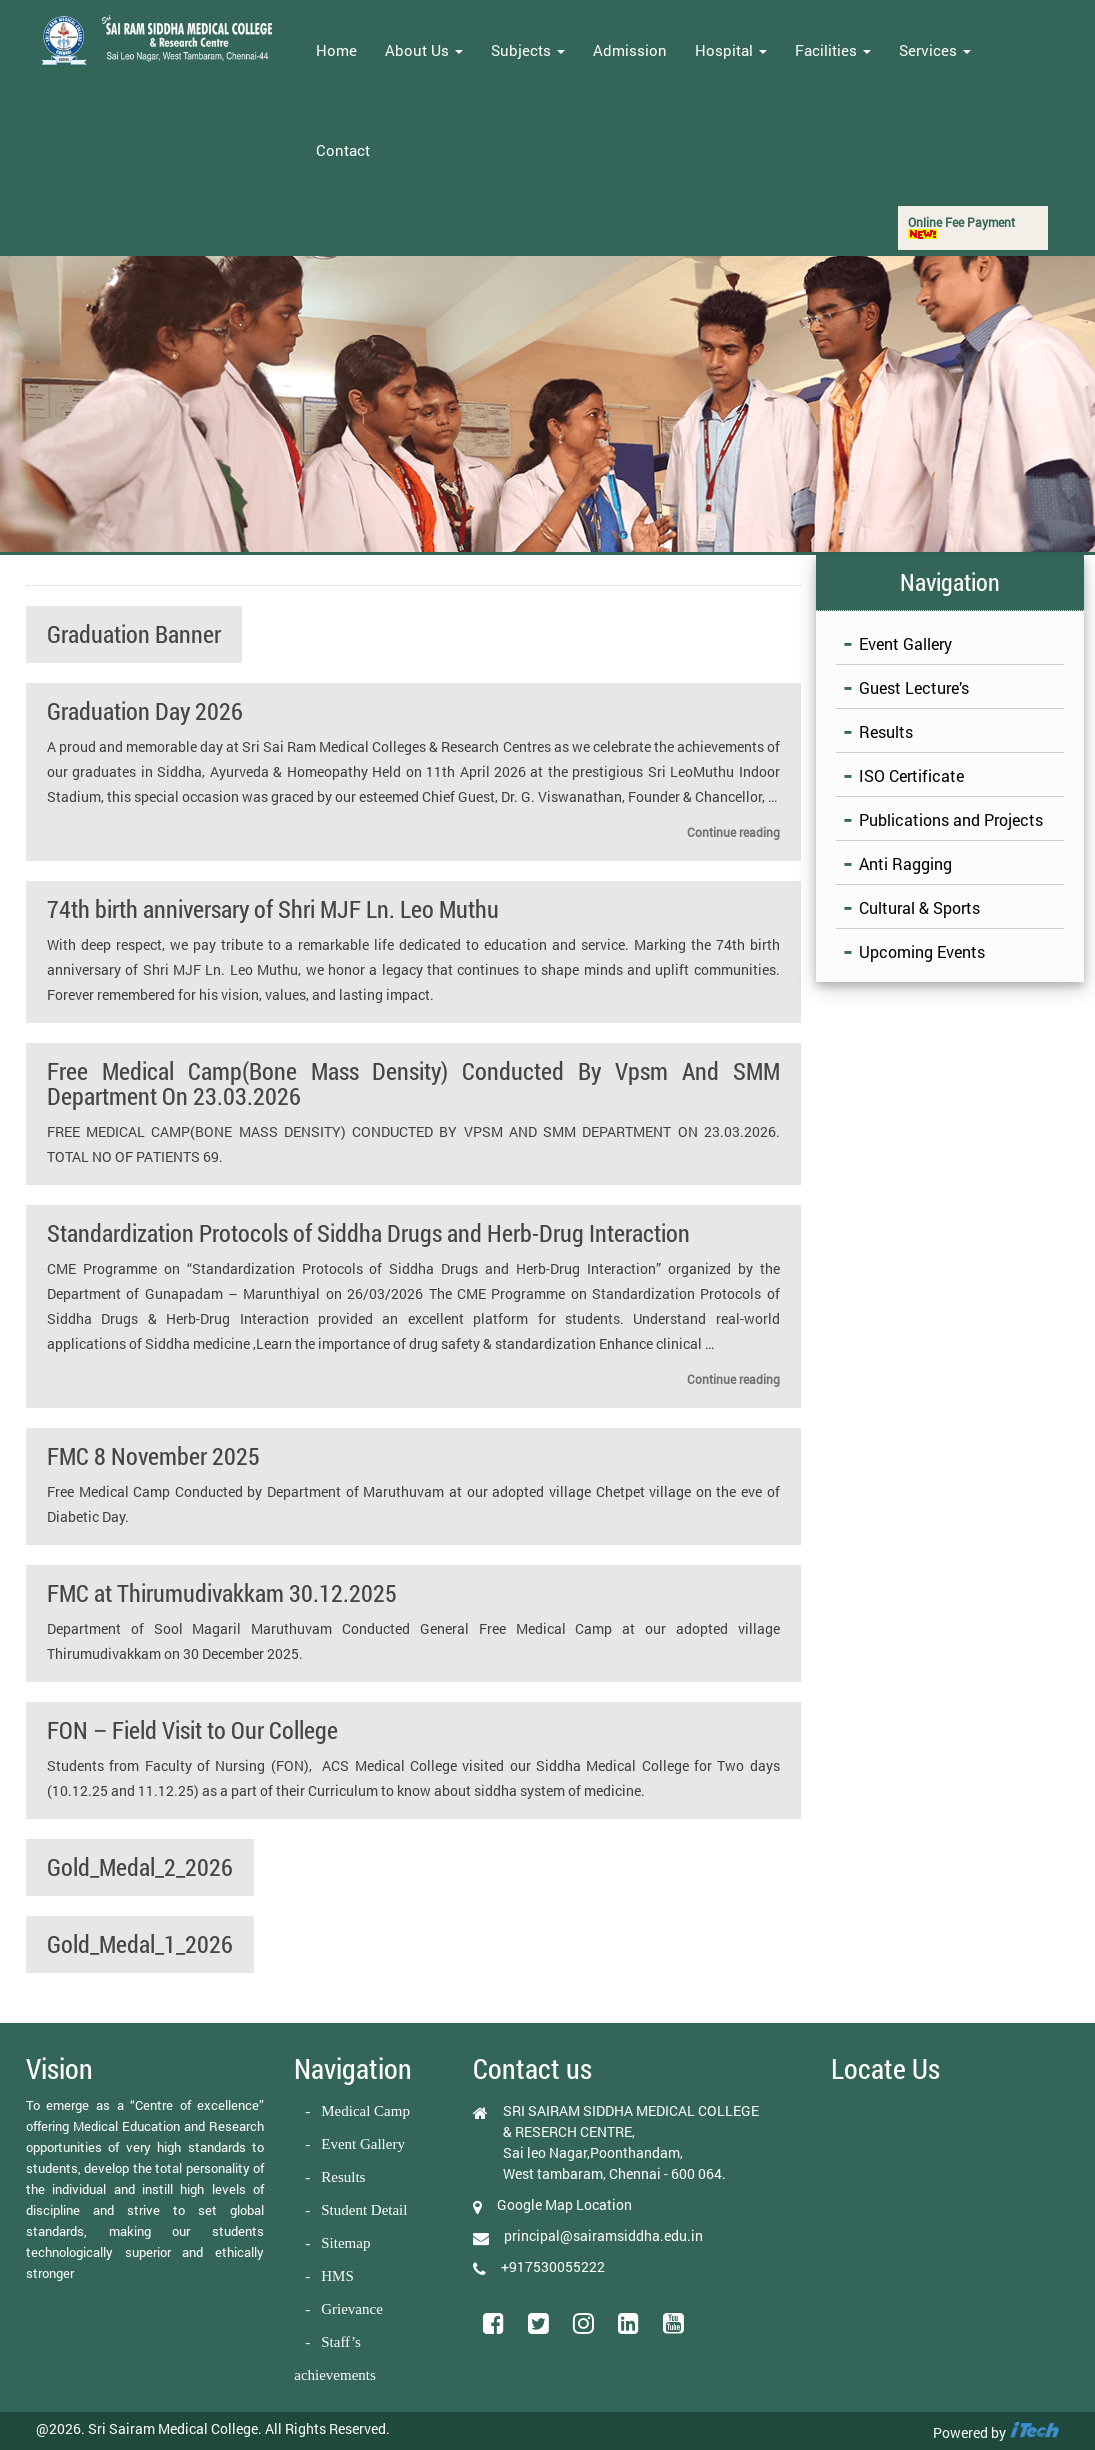 The width and height of the screenshot is (1095, 2450). I want to click on Guest Lecture’s, so click(914, 687).